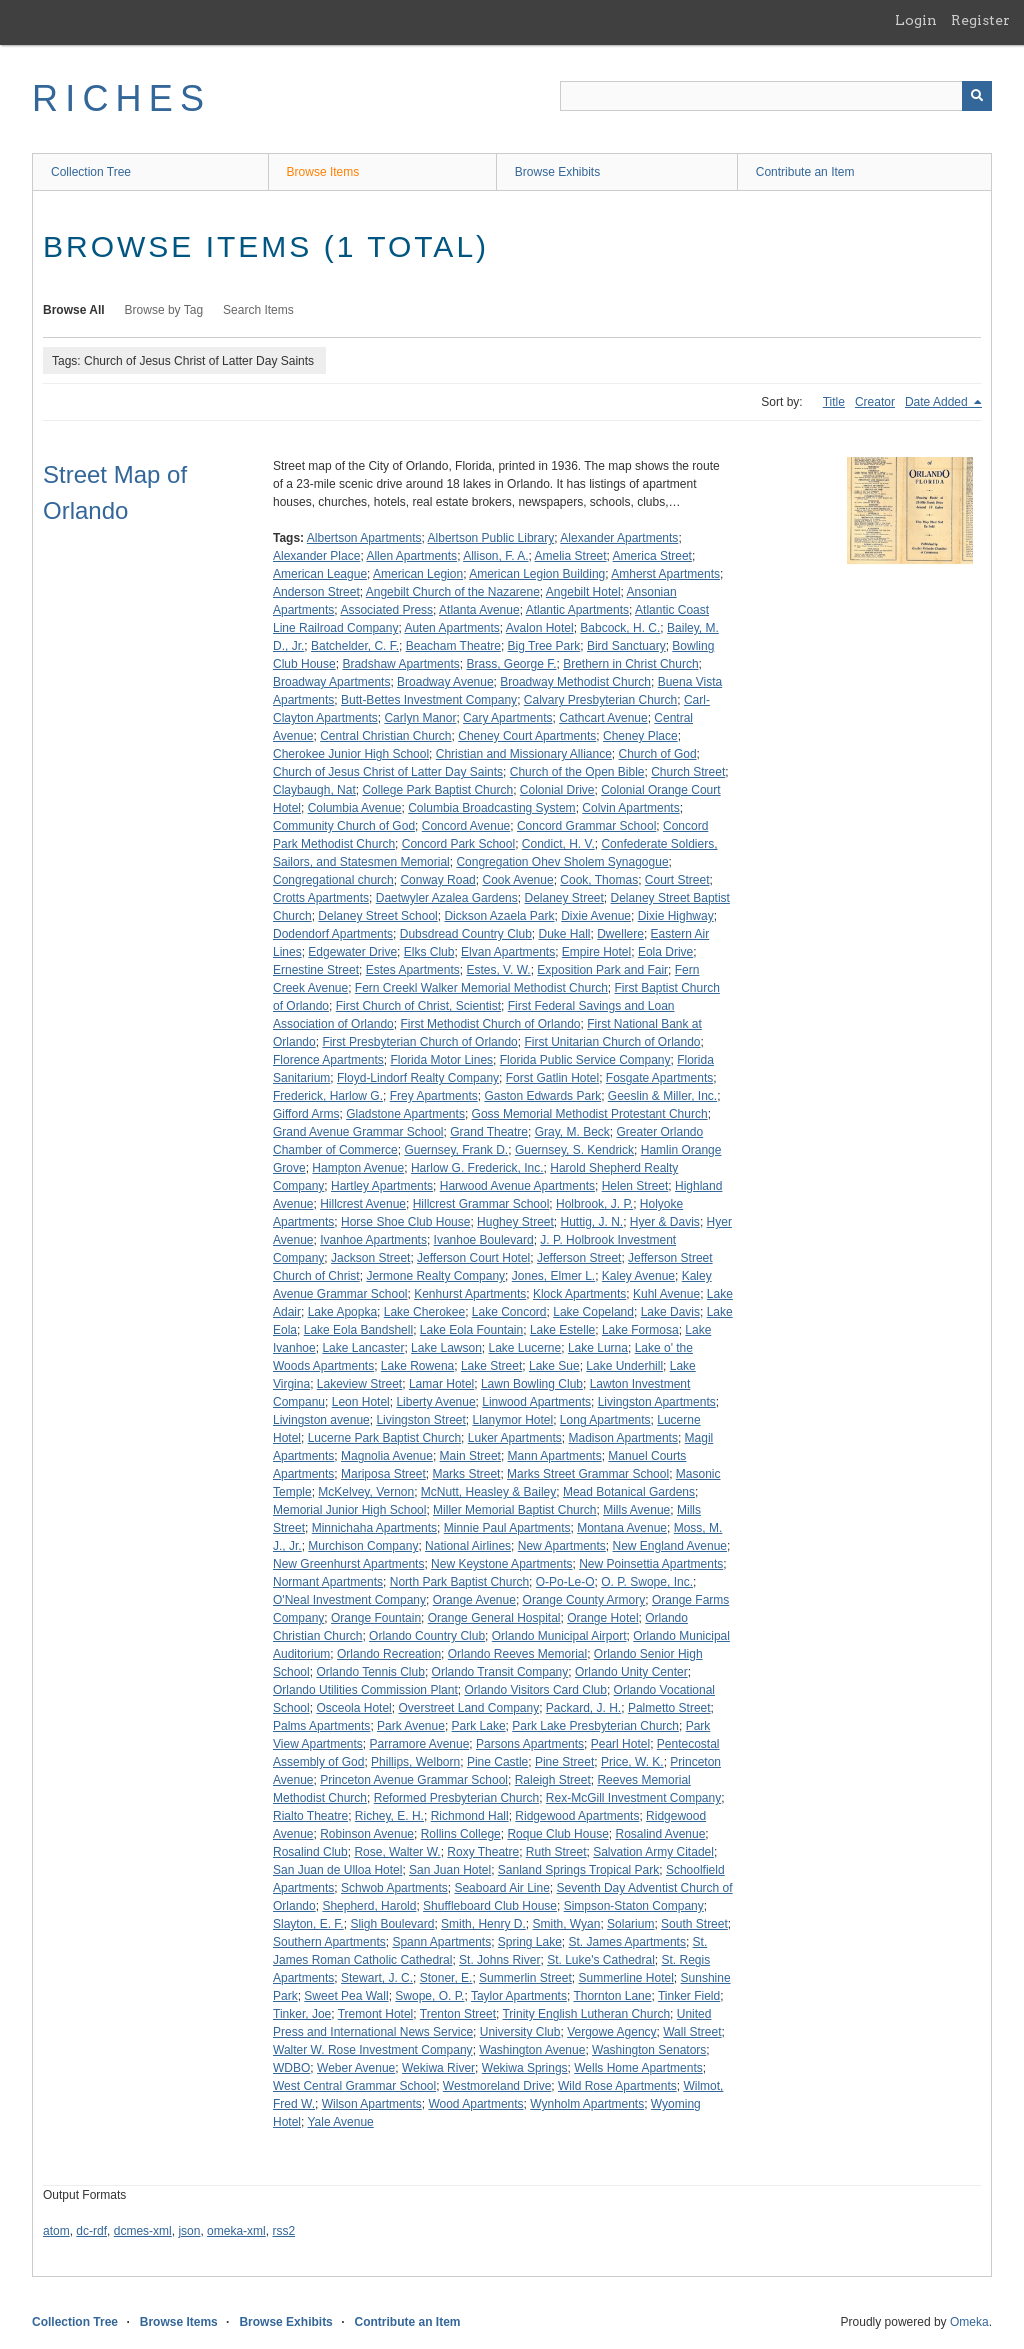 This screenshot has width=1024, height=2349. What do you see at coordinates (364, 538) in the screenshot?
I see `Albertson Apartments` at bounding box center [364, 538].